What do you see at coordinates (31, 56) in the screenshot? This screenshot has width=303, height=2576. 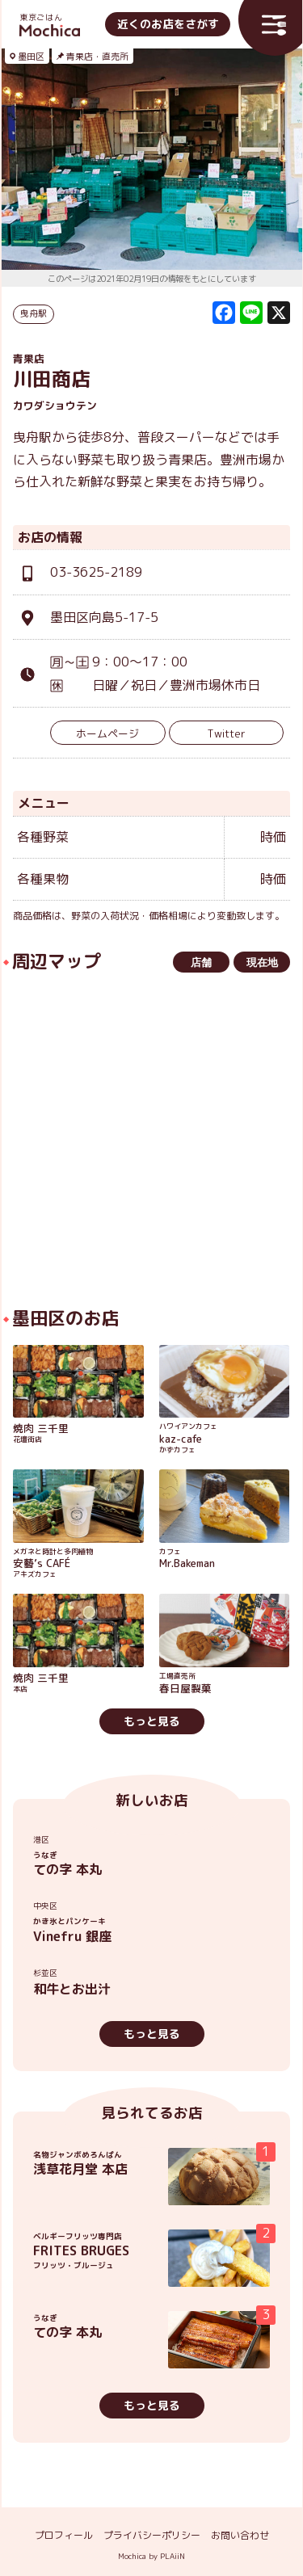 I see `墨田区` at bounding box center [31, 56].